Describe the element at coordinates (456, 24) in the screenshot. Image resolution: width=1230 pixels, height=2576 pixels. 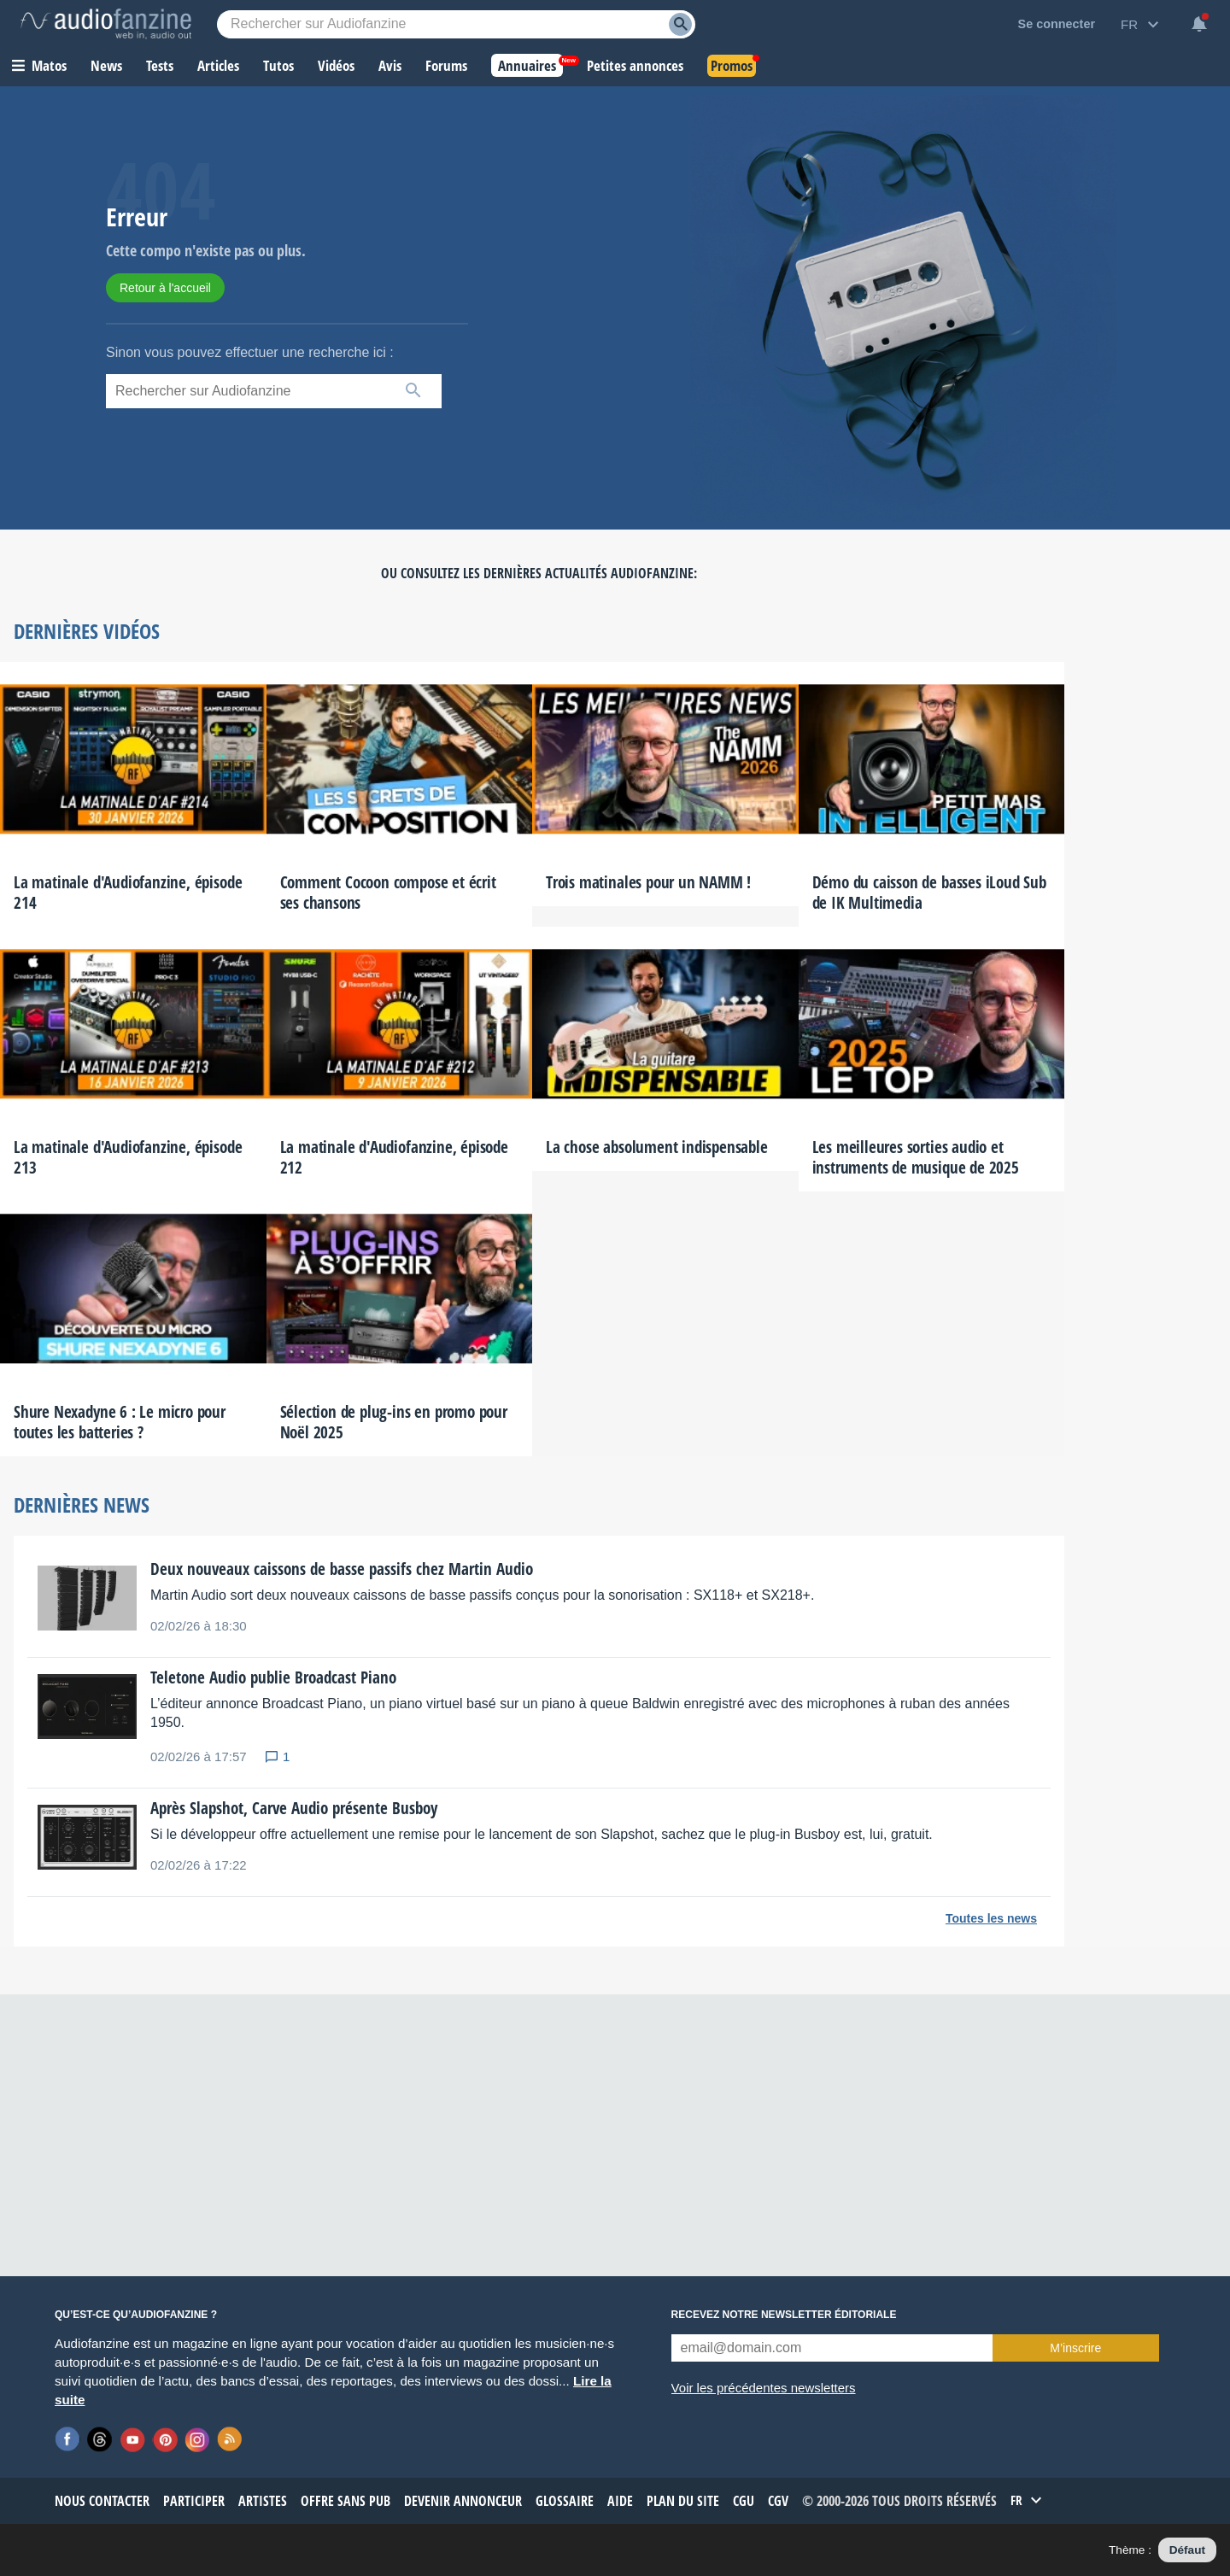
I see `[Mot-clé recherché]` at that location.